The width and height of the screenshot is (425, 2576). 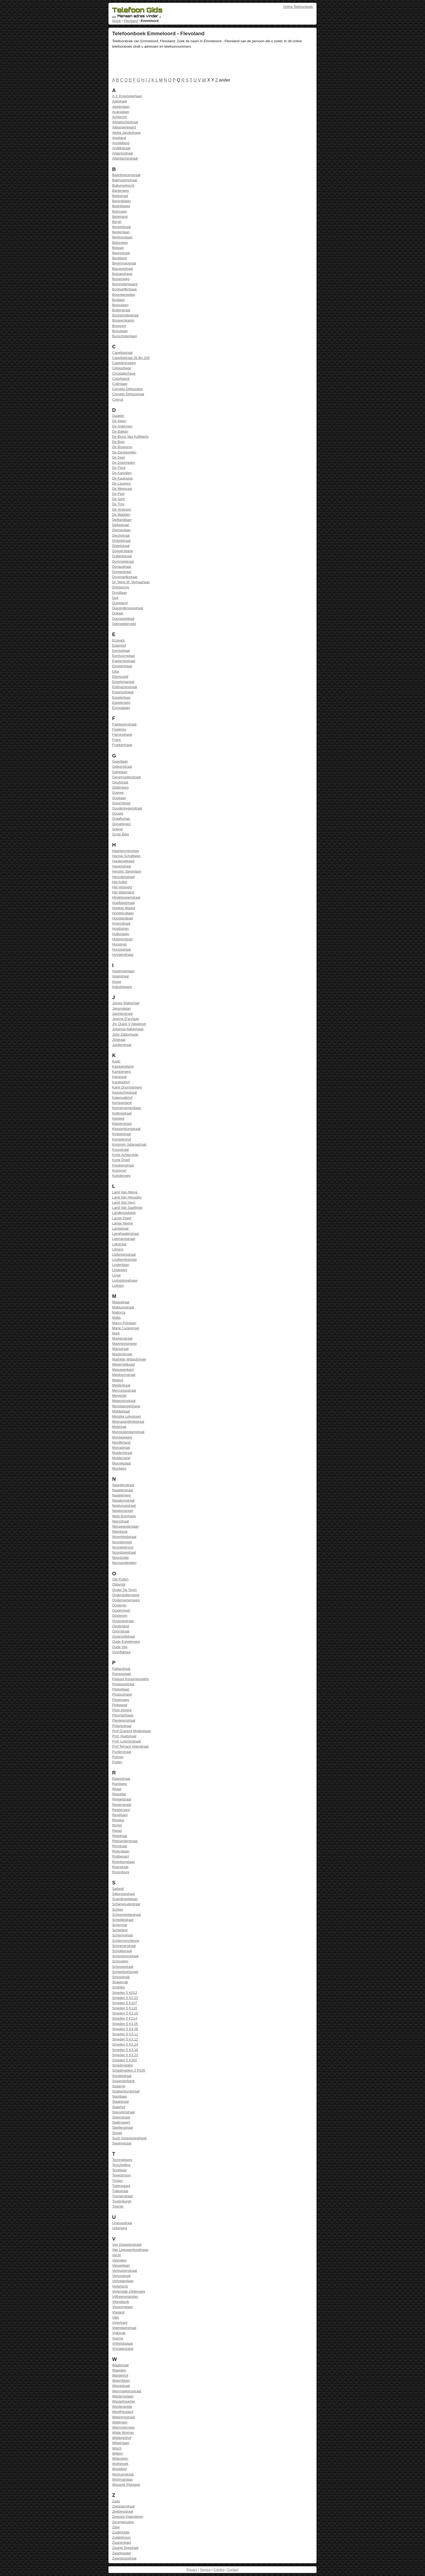 What do you see at coordinates (124, 1736) in the screenshot?
I see `Prof. Huetstraat` at bounding box center [124, 1736].